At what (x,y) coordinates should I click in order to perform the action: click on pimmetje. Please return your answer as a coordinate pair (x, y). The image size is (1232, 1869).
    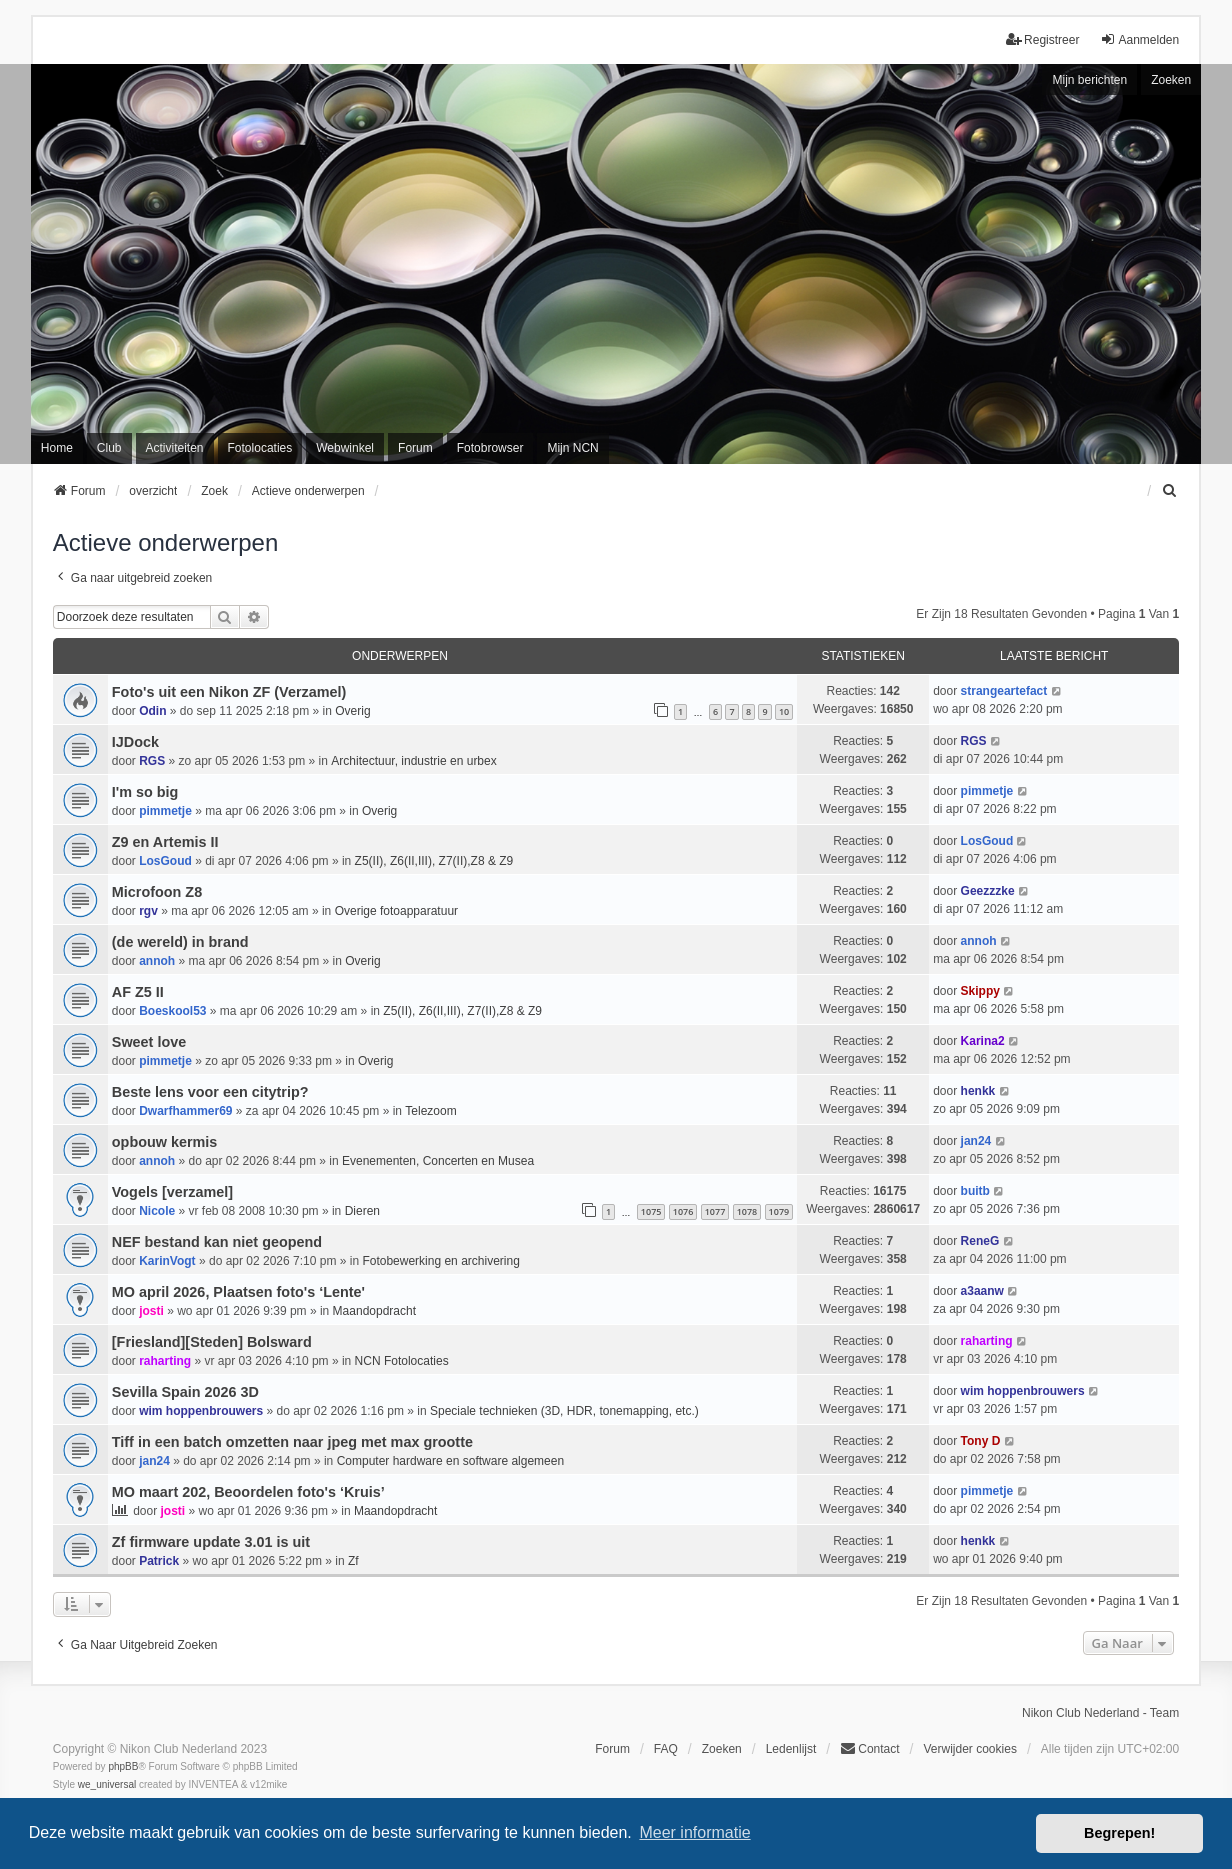
    Looking at the image, I should click on (165, 811).